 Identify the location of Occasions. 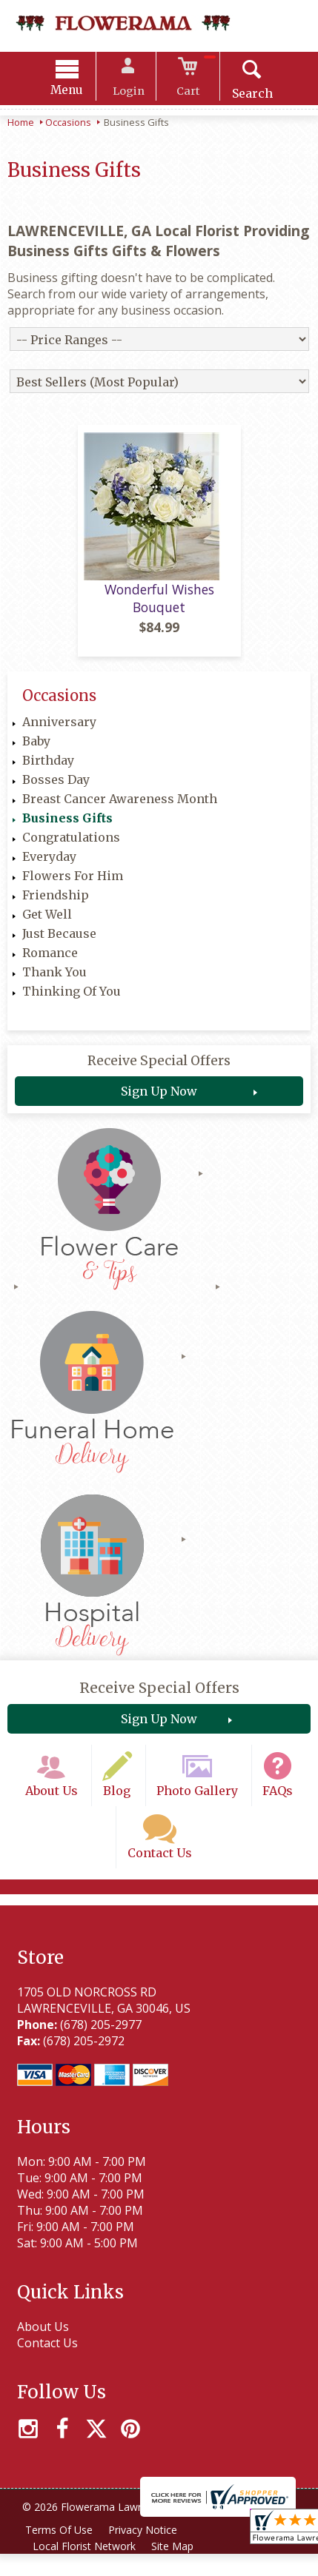
(68, 124).